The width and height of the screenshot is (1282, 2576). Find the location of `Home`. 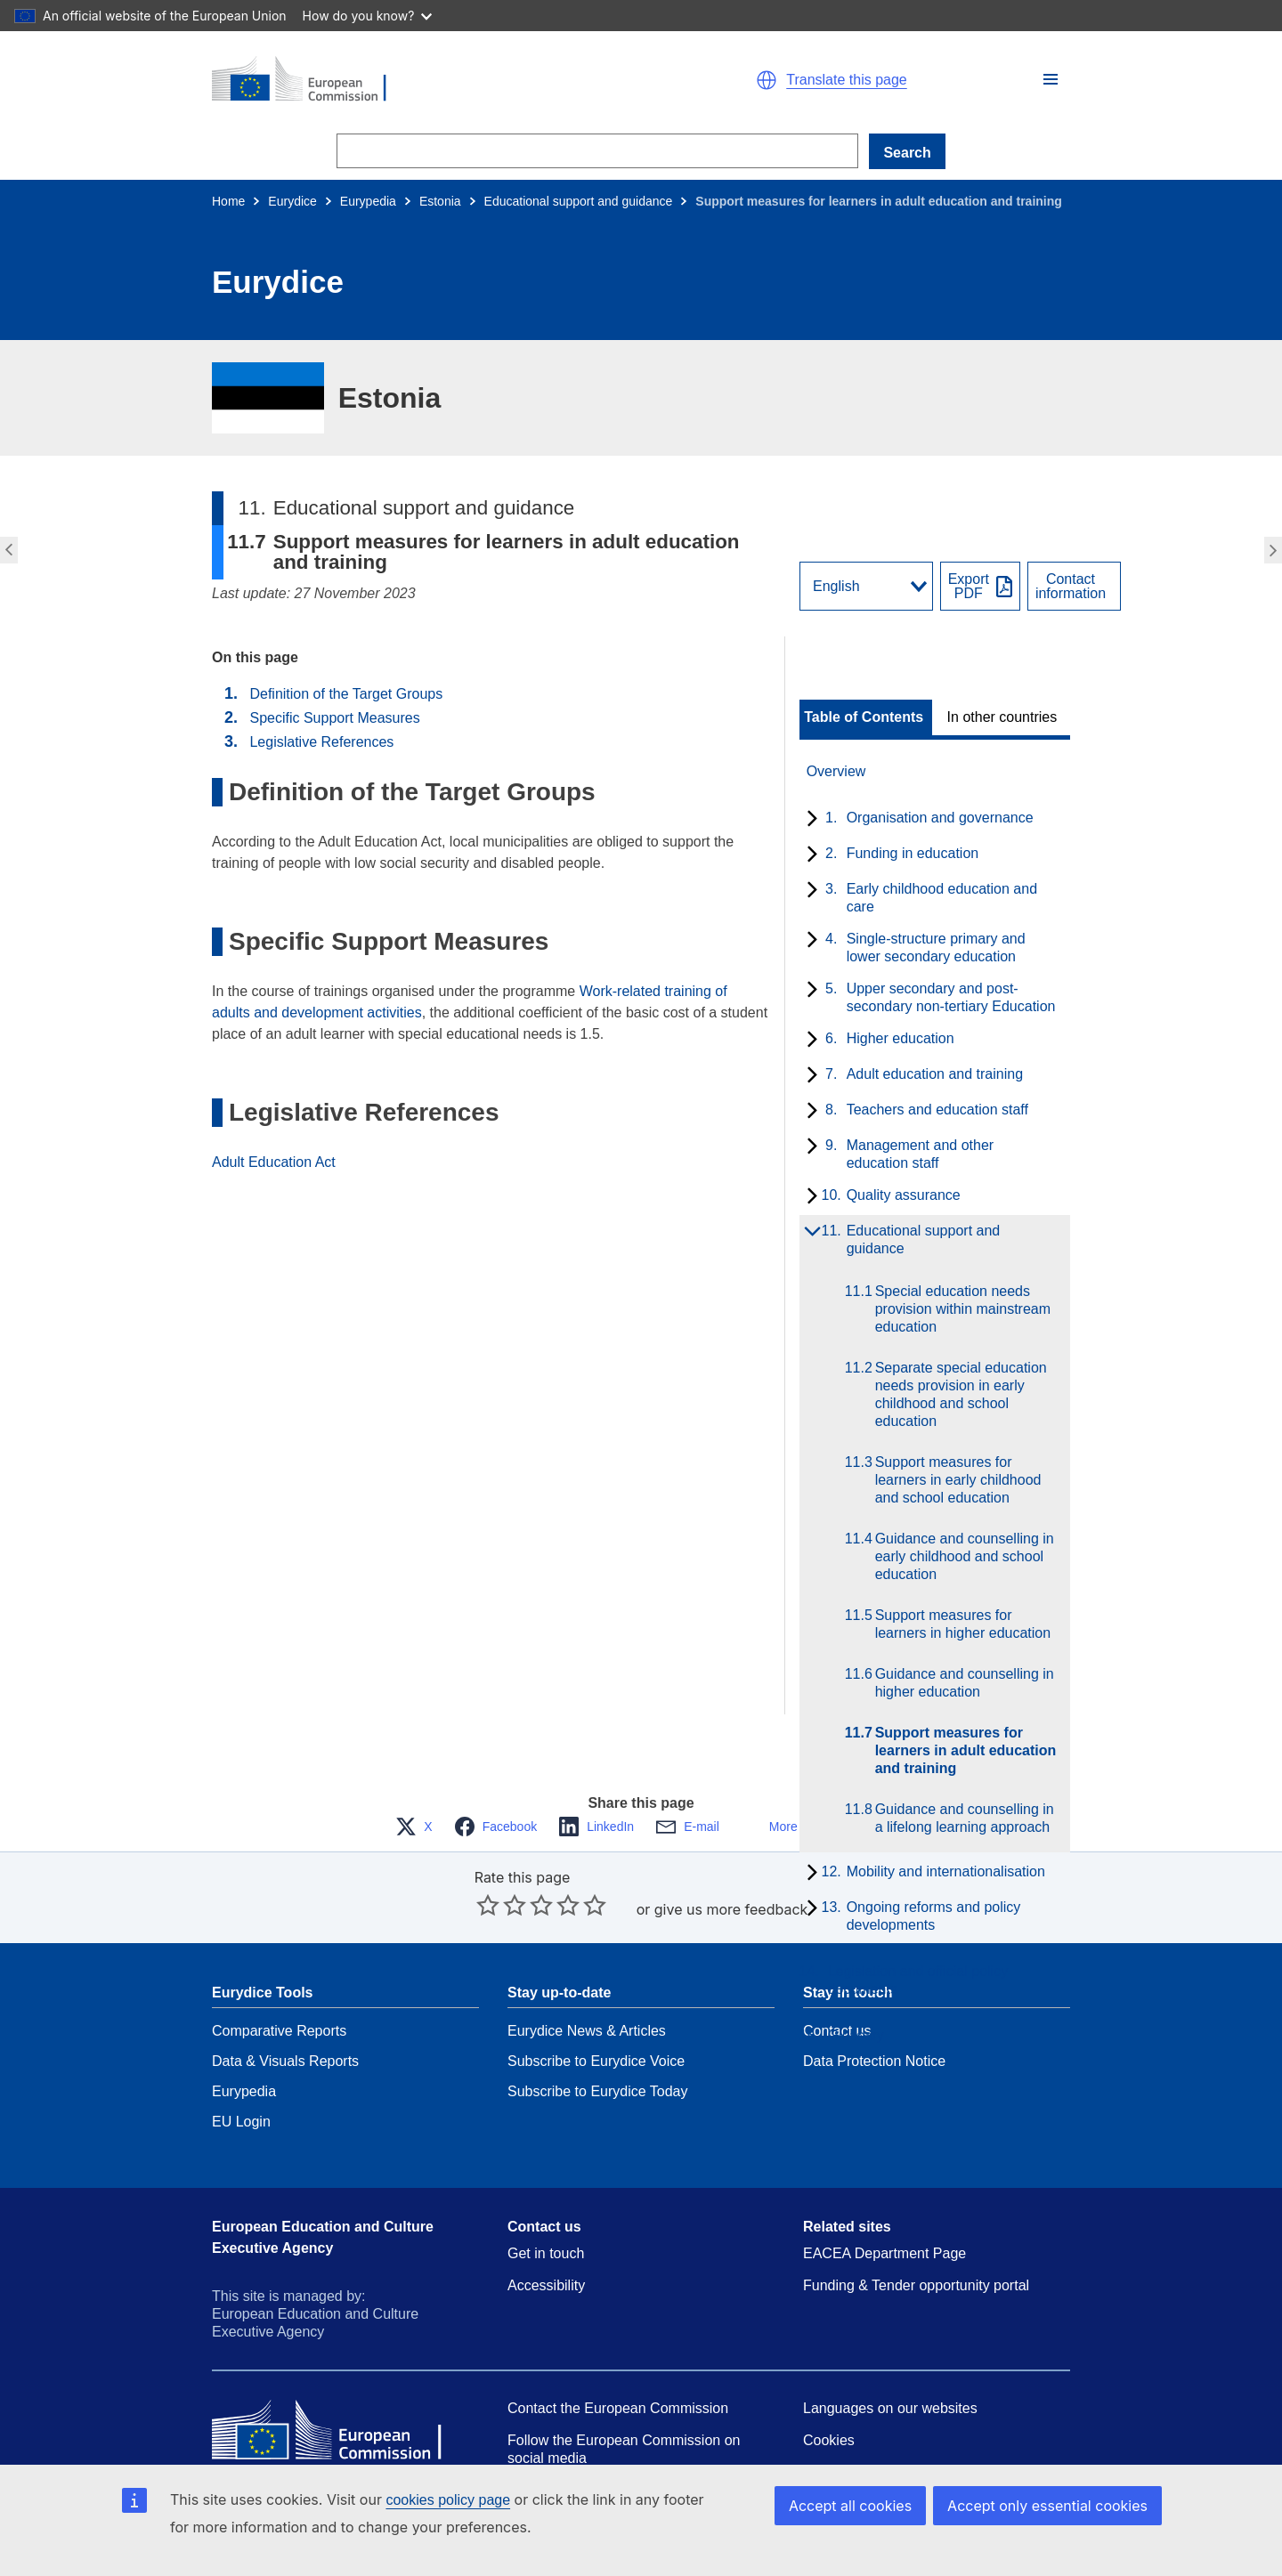

Home is located at coordinates (228, 201).